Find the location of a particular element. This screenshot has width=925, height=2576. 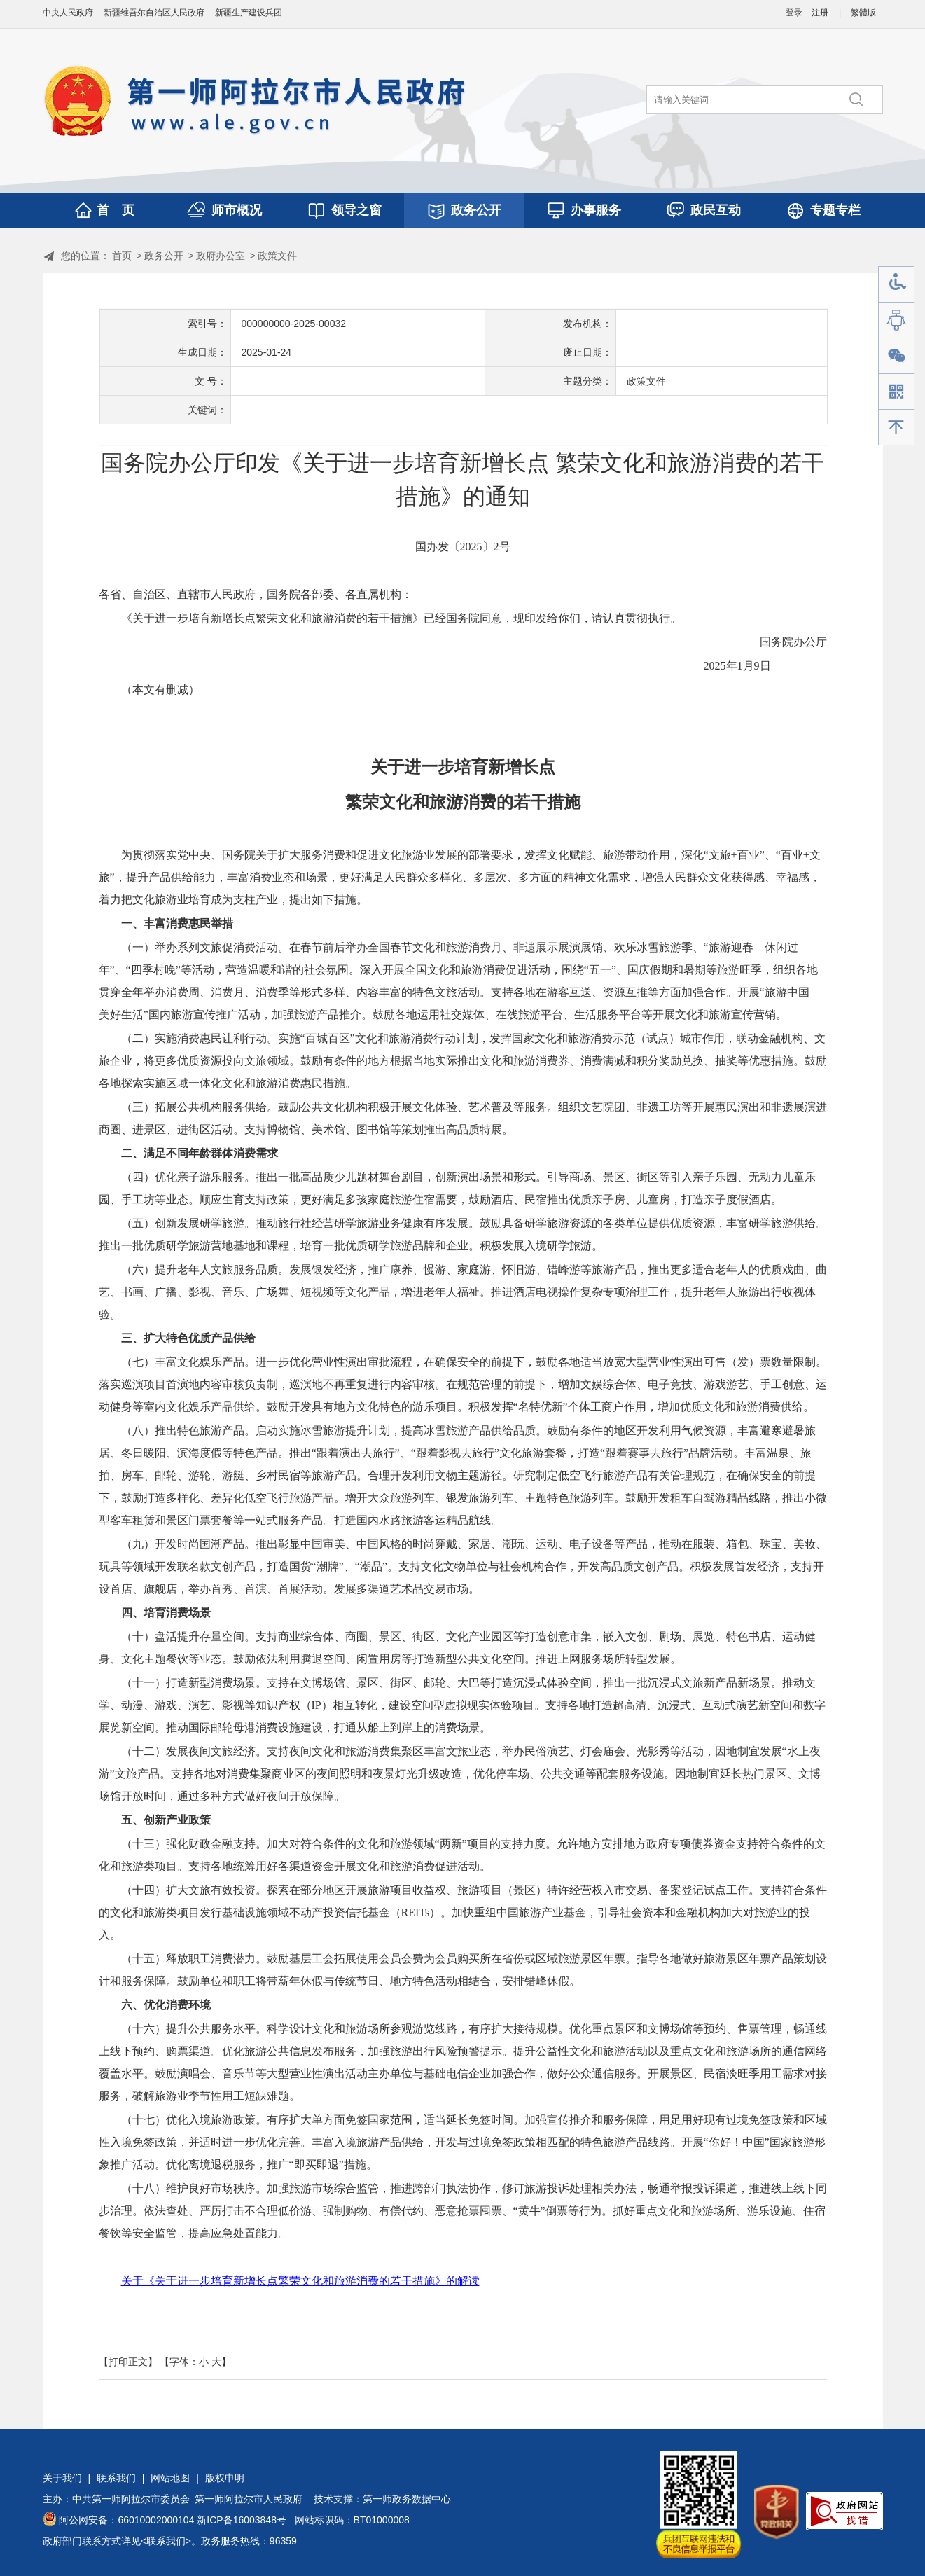

中央人民政府 is located at coordinates (68, 13).